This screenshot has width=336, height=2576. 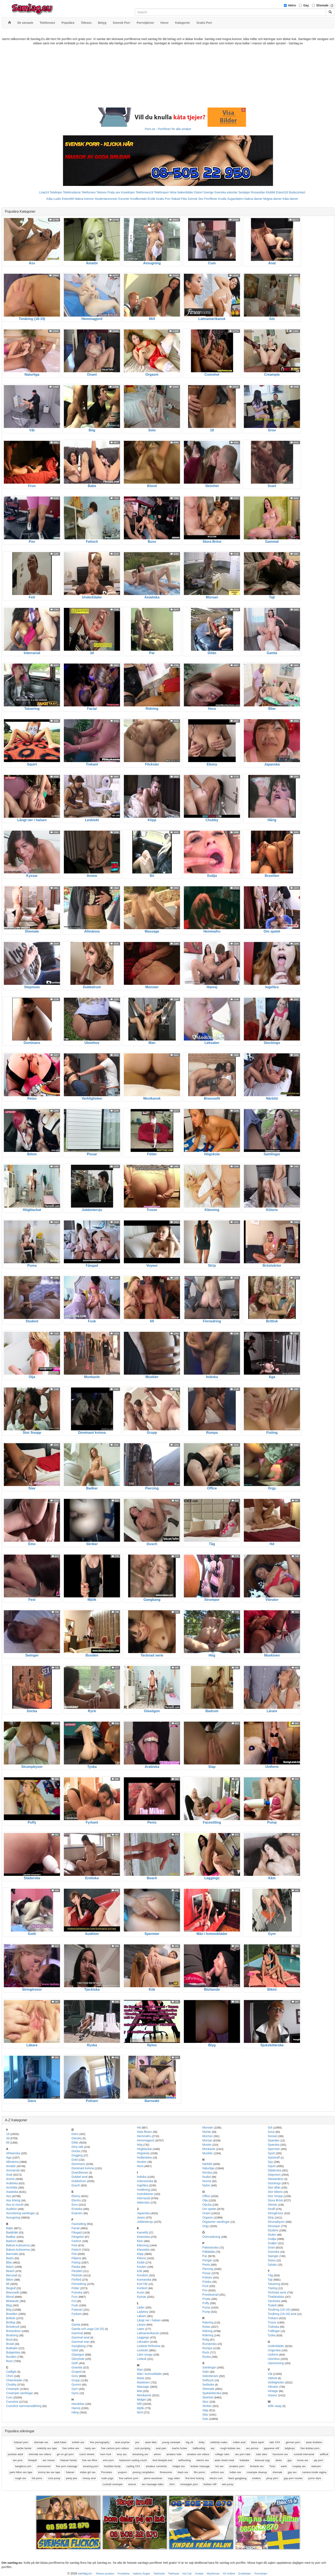 I want to click on pinoy porn, so click(x=272, y=2478).